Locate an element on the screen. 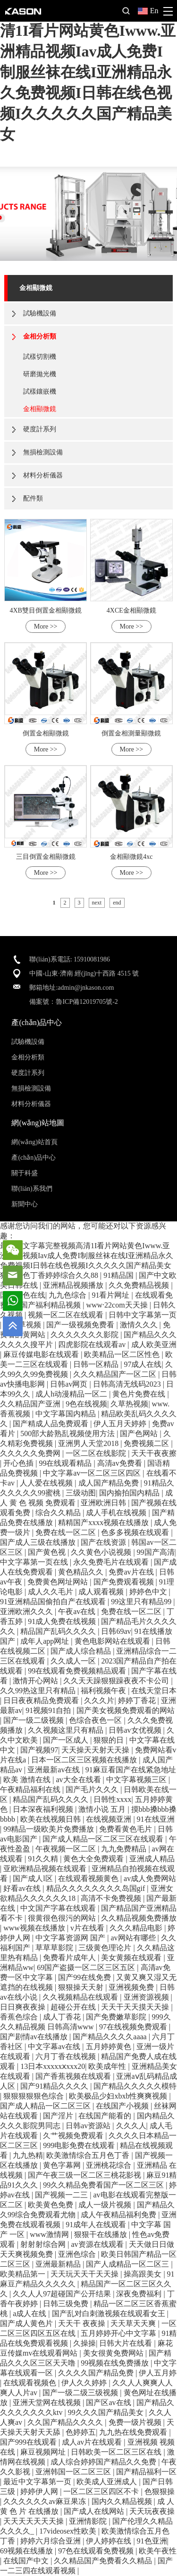 This screenshot has width=177, height=2576. 婷婷色中文 is located at coordinates (149, 1592).